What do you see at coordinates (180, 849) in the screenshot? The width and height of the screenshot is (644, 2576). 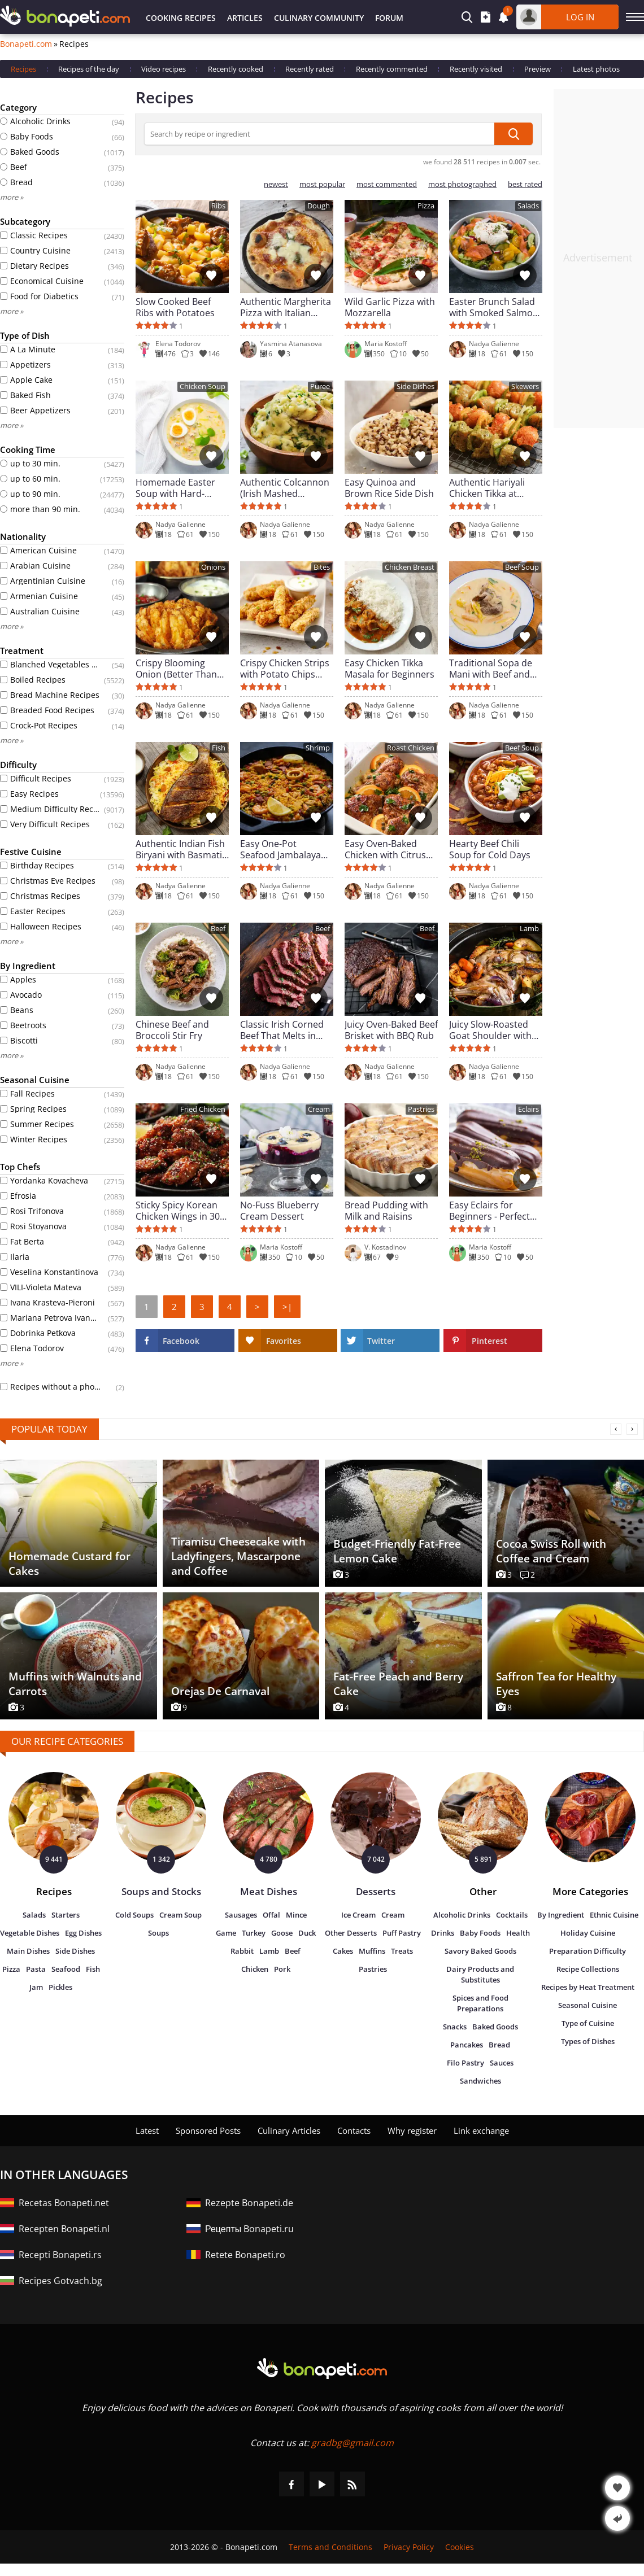 I see `Authentic Indian Fish Biryani with Basmati Rice` at bounding box center [180, 849].